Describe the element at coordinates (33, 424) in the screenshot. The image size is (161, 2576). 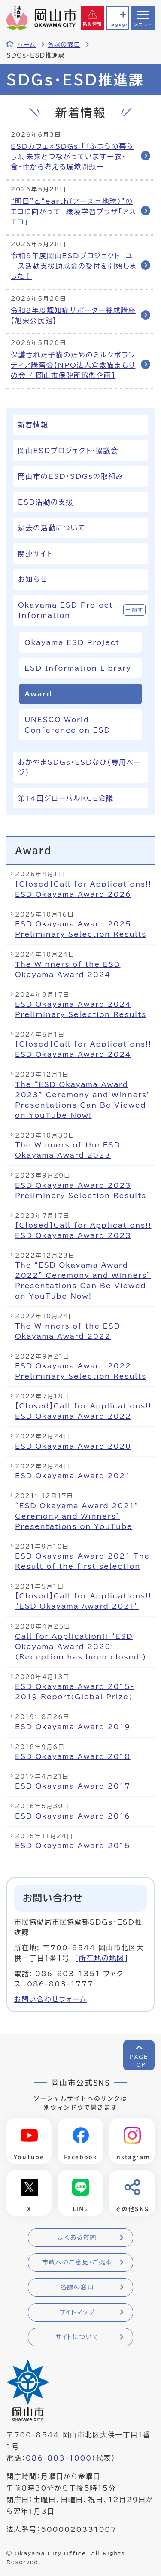
I see `新着情報` at that location.